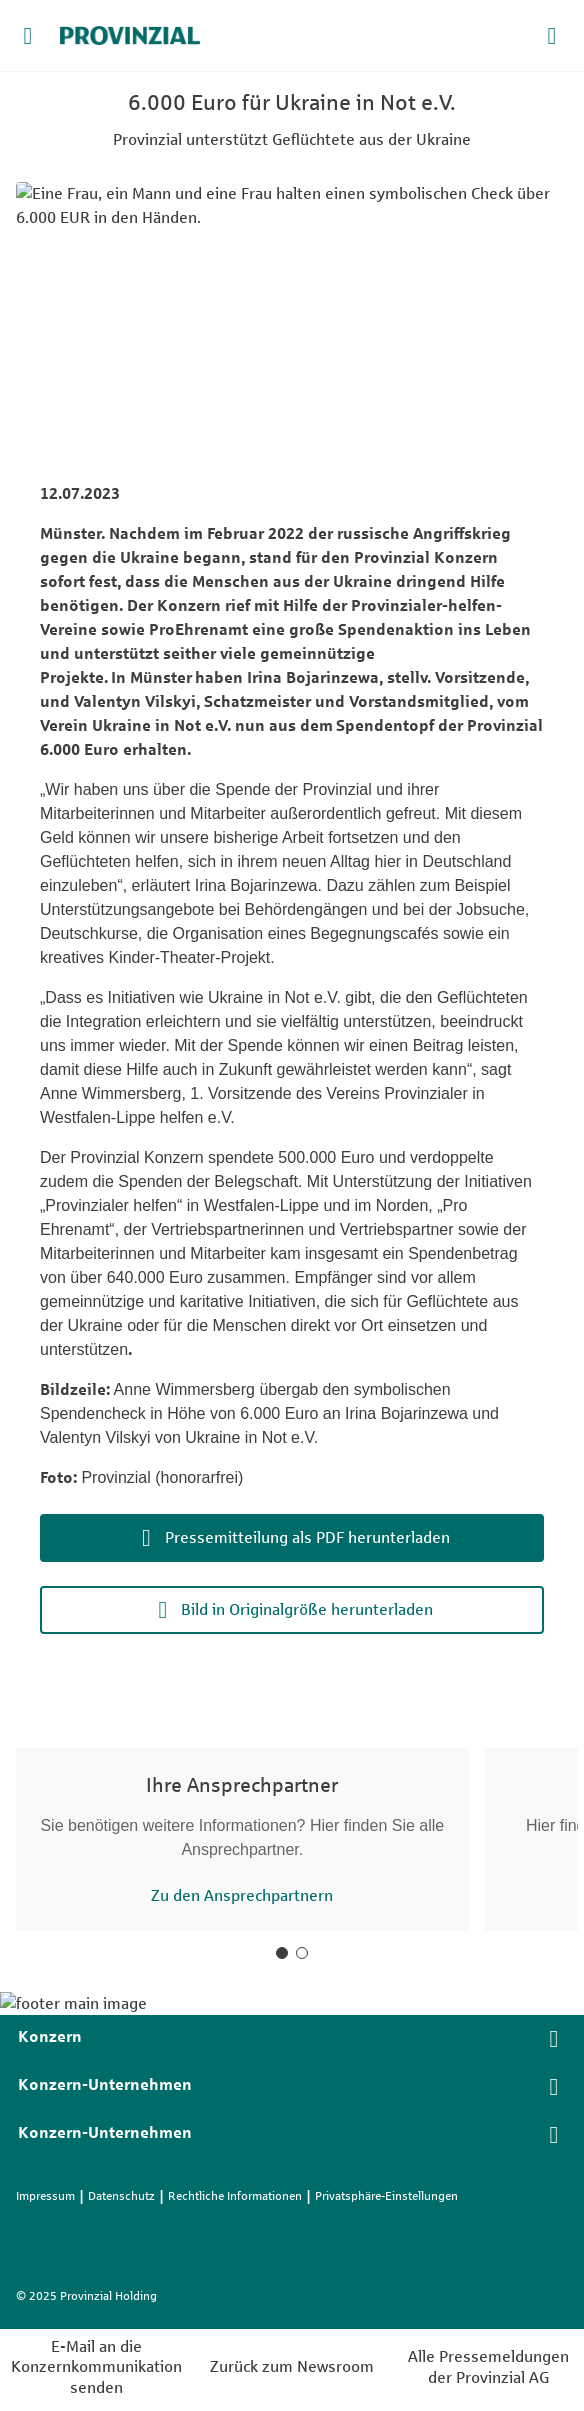 The image size is (584, 2411). What do you see at coordinates (45, 2196) in the screenshot?
I see `Impressum [listitem]` at bounding box center [45, 2196].